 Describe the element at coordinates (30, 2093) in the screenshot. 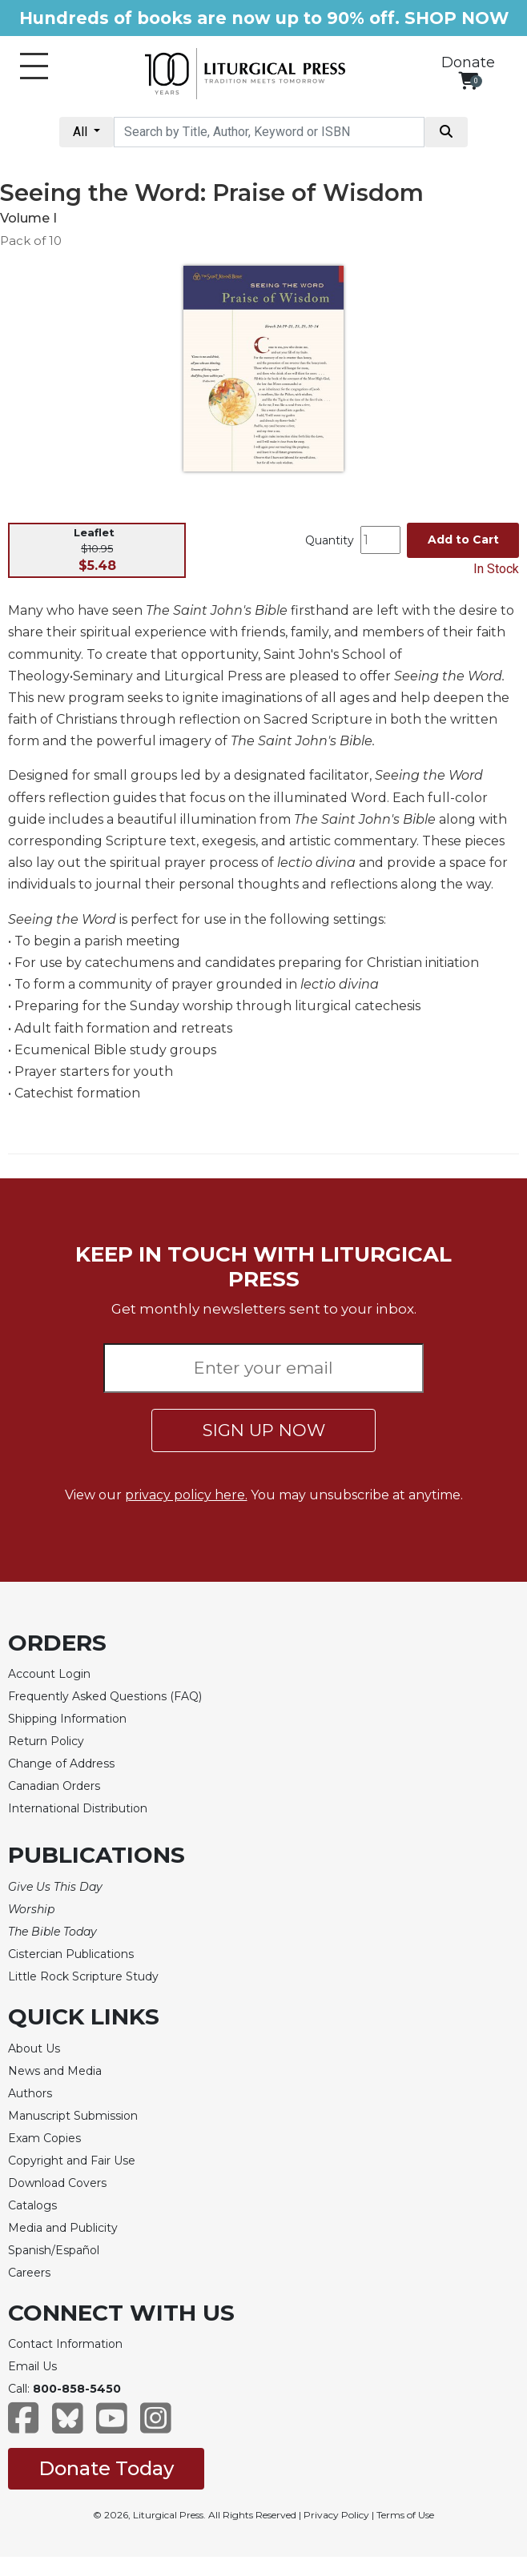

I see `Authors` at that location.